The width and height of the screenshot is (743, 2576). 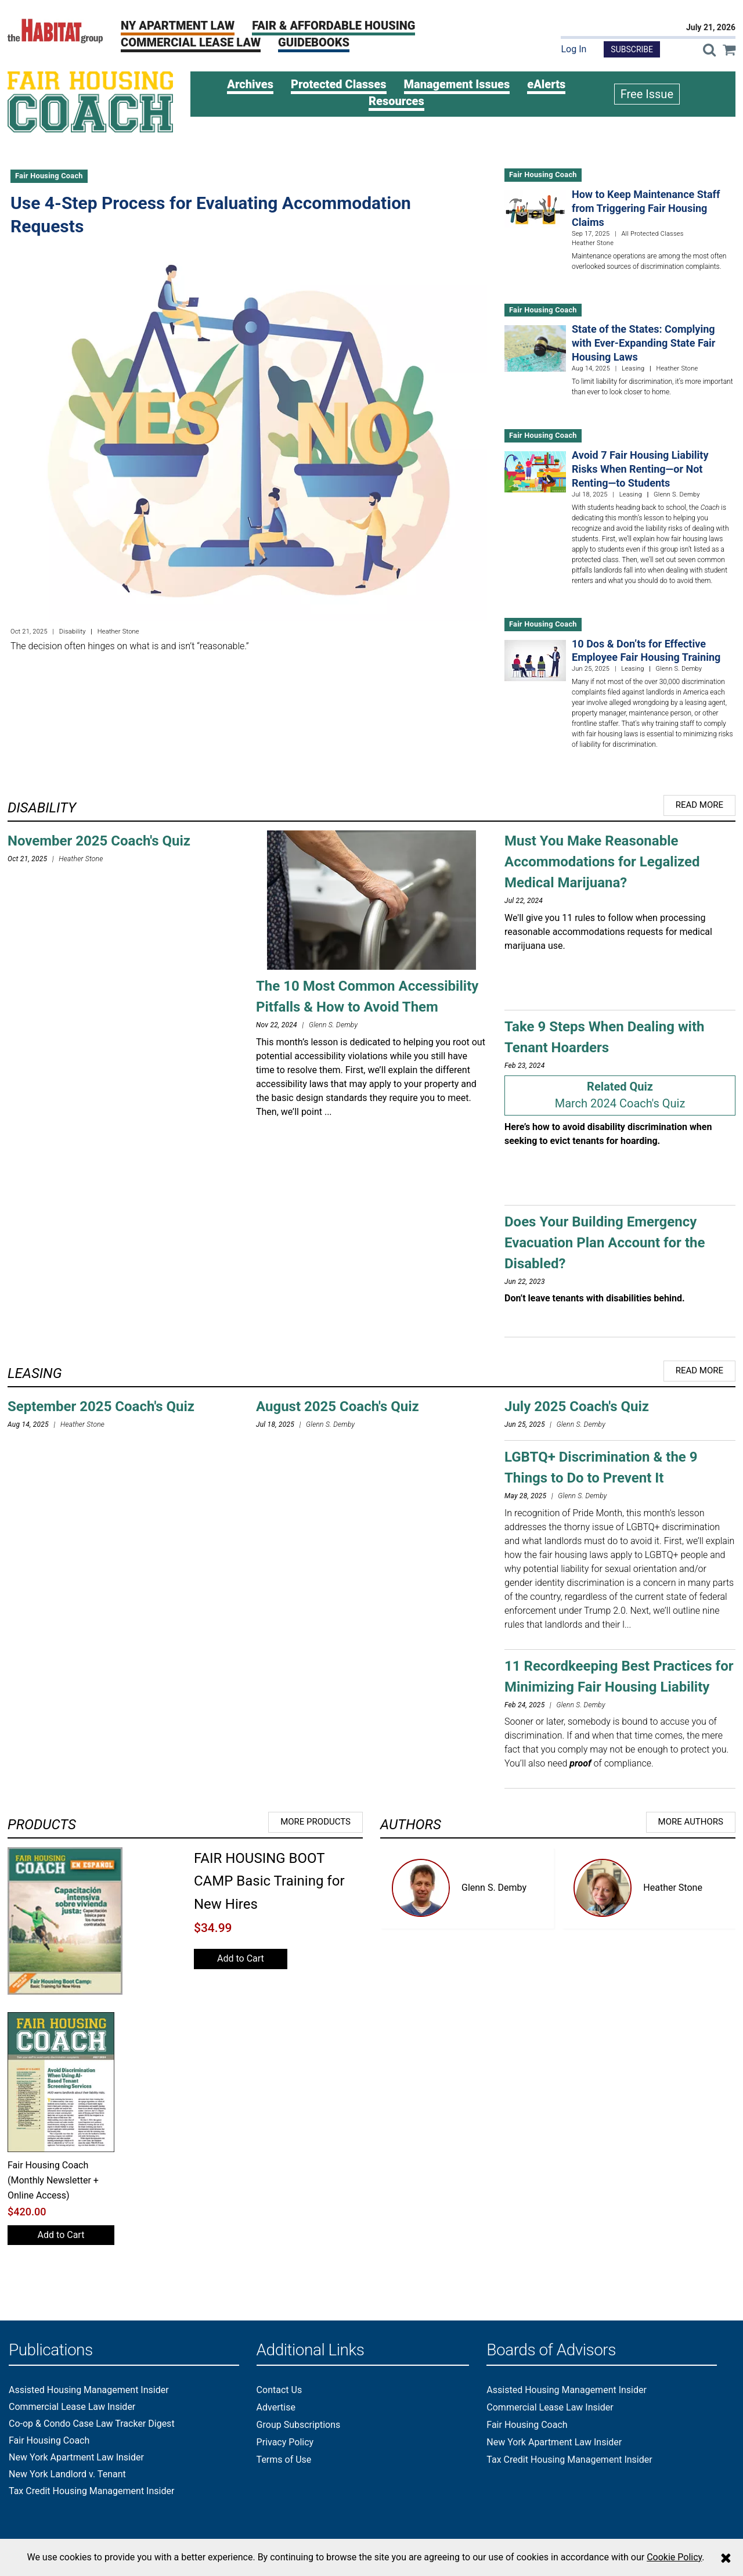 I want to click on Co-op & Condo Case Law Tracker Digest, so click(x=92, y=2424).